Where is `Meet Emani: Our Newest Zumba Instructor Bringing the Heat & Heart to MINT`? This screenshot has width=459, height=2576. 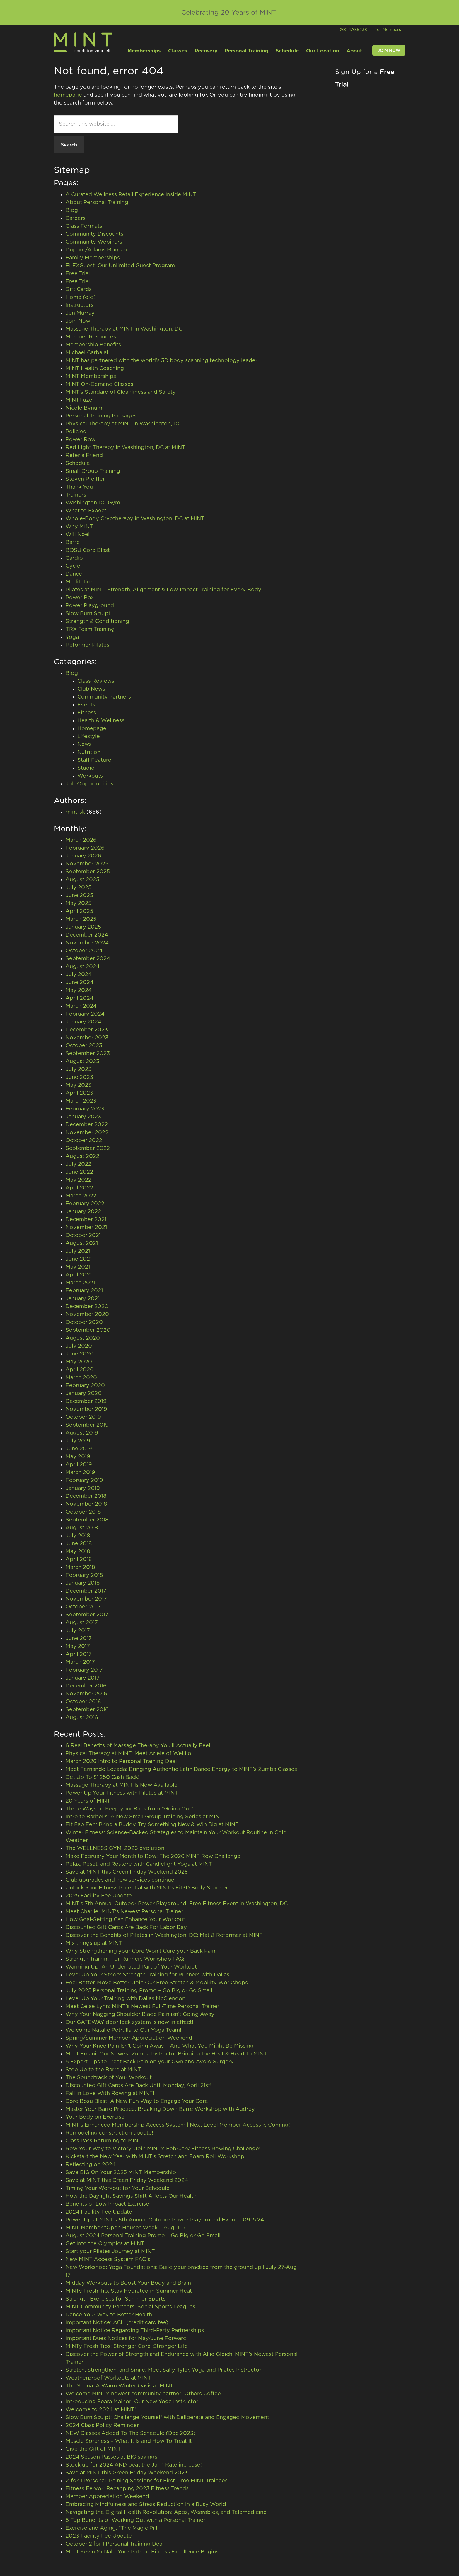 Meet Emani: Our Newest Zumba Instructor Bringing the Heat & Heart to MINT is located at coordinates (166, 2054).